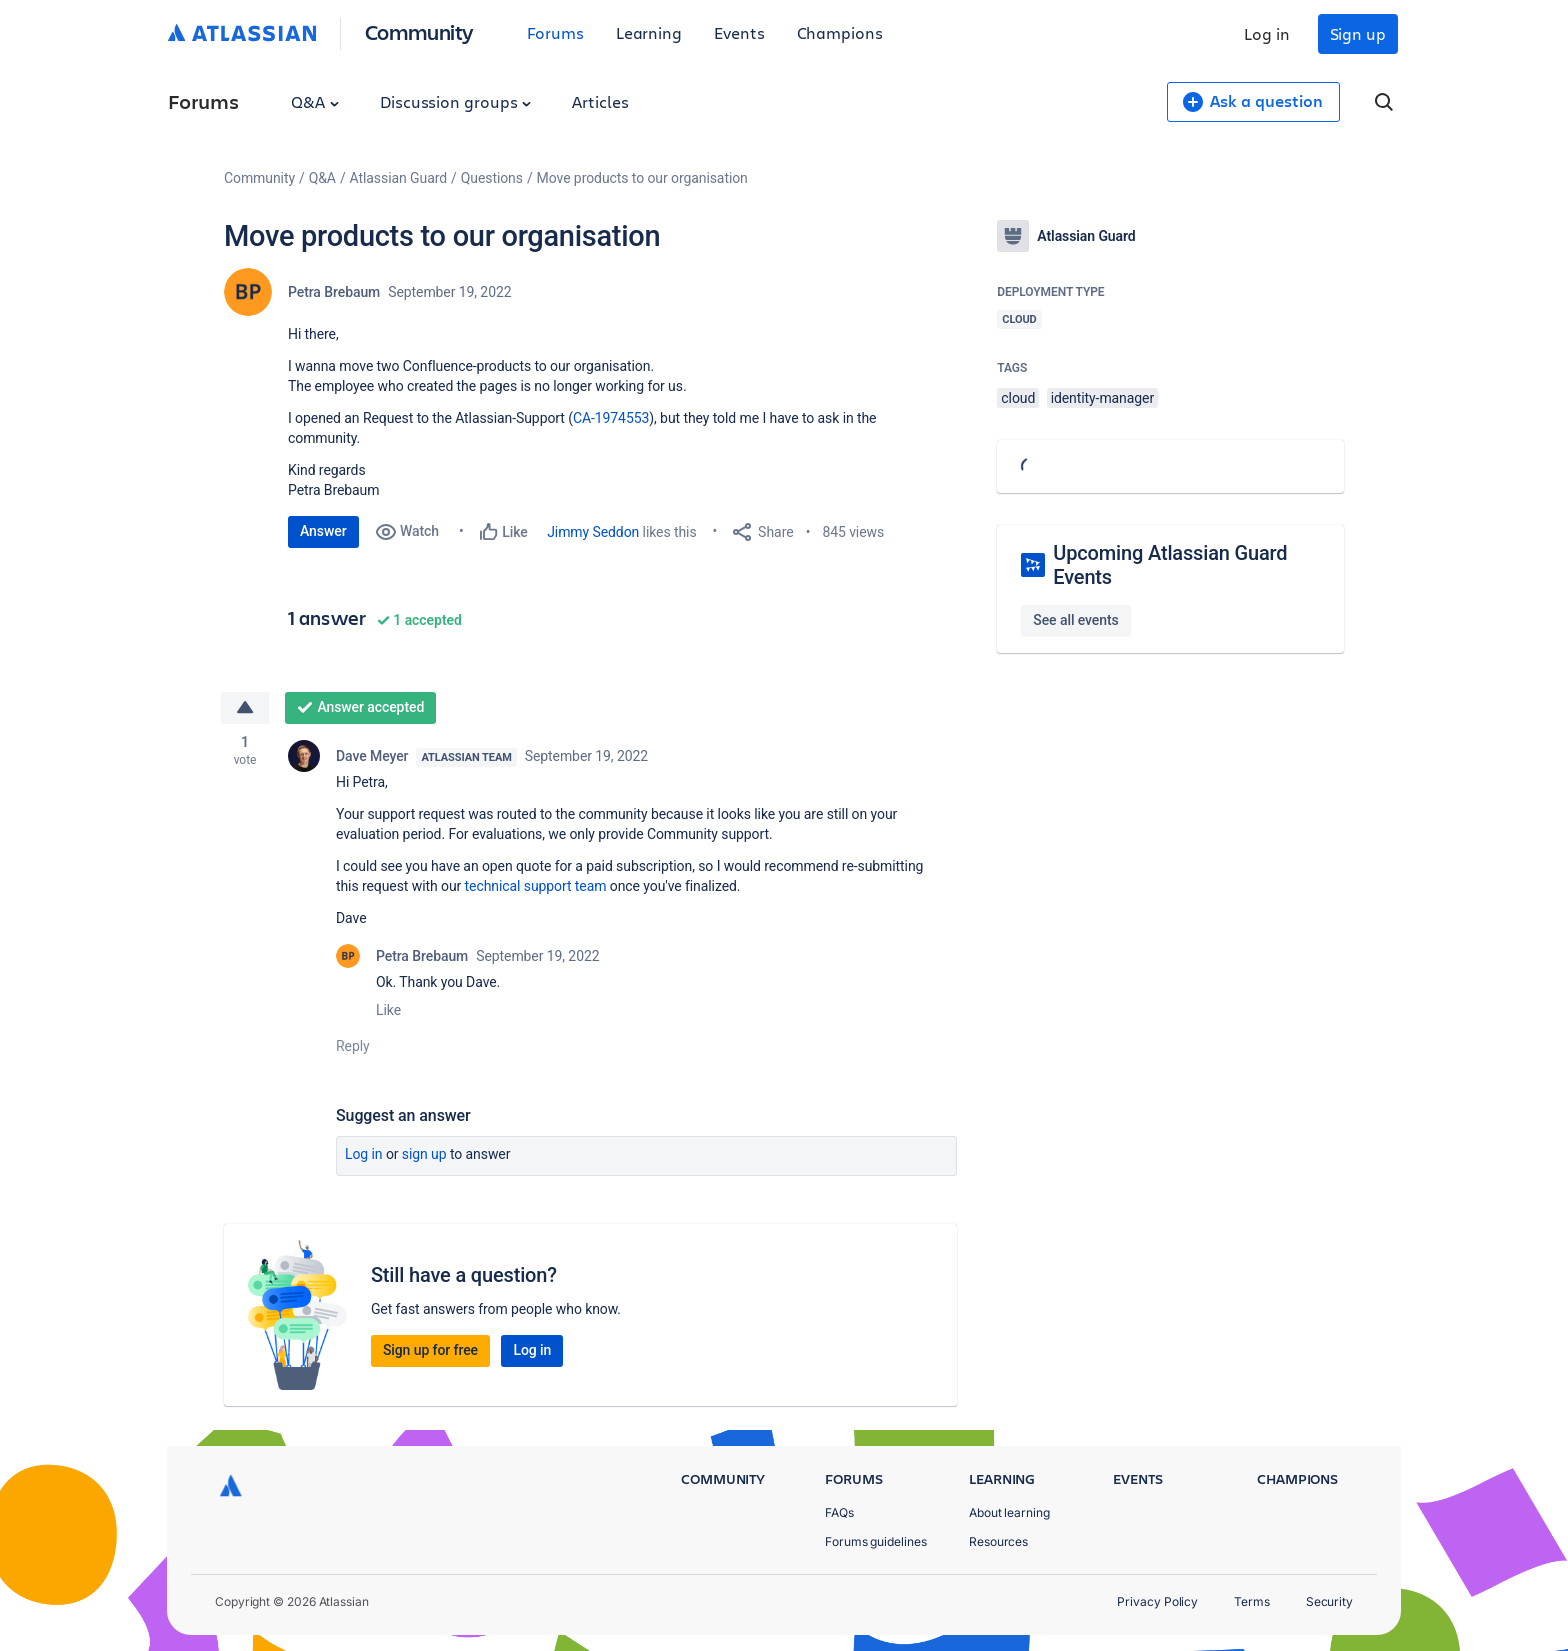  What do you see at coordinates (1102, 398) in the screenshot?
I see `identity-manager` at bounding box center [1102, 398].